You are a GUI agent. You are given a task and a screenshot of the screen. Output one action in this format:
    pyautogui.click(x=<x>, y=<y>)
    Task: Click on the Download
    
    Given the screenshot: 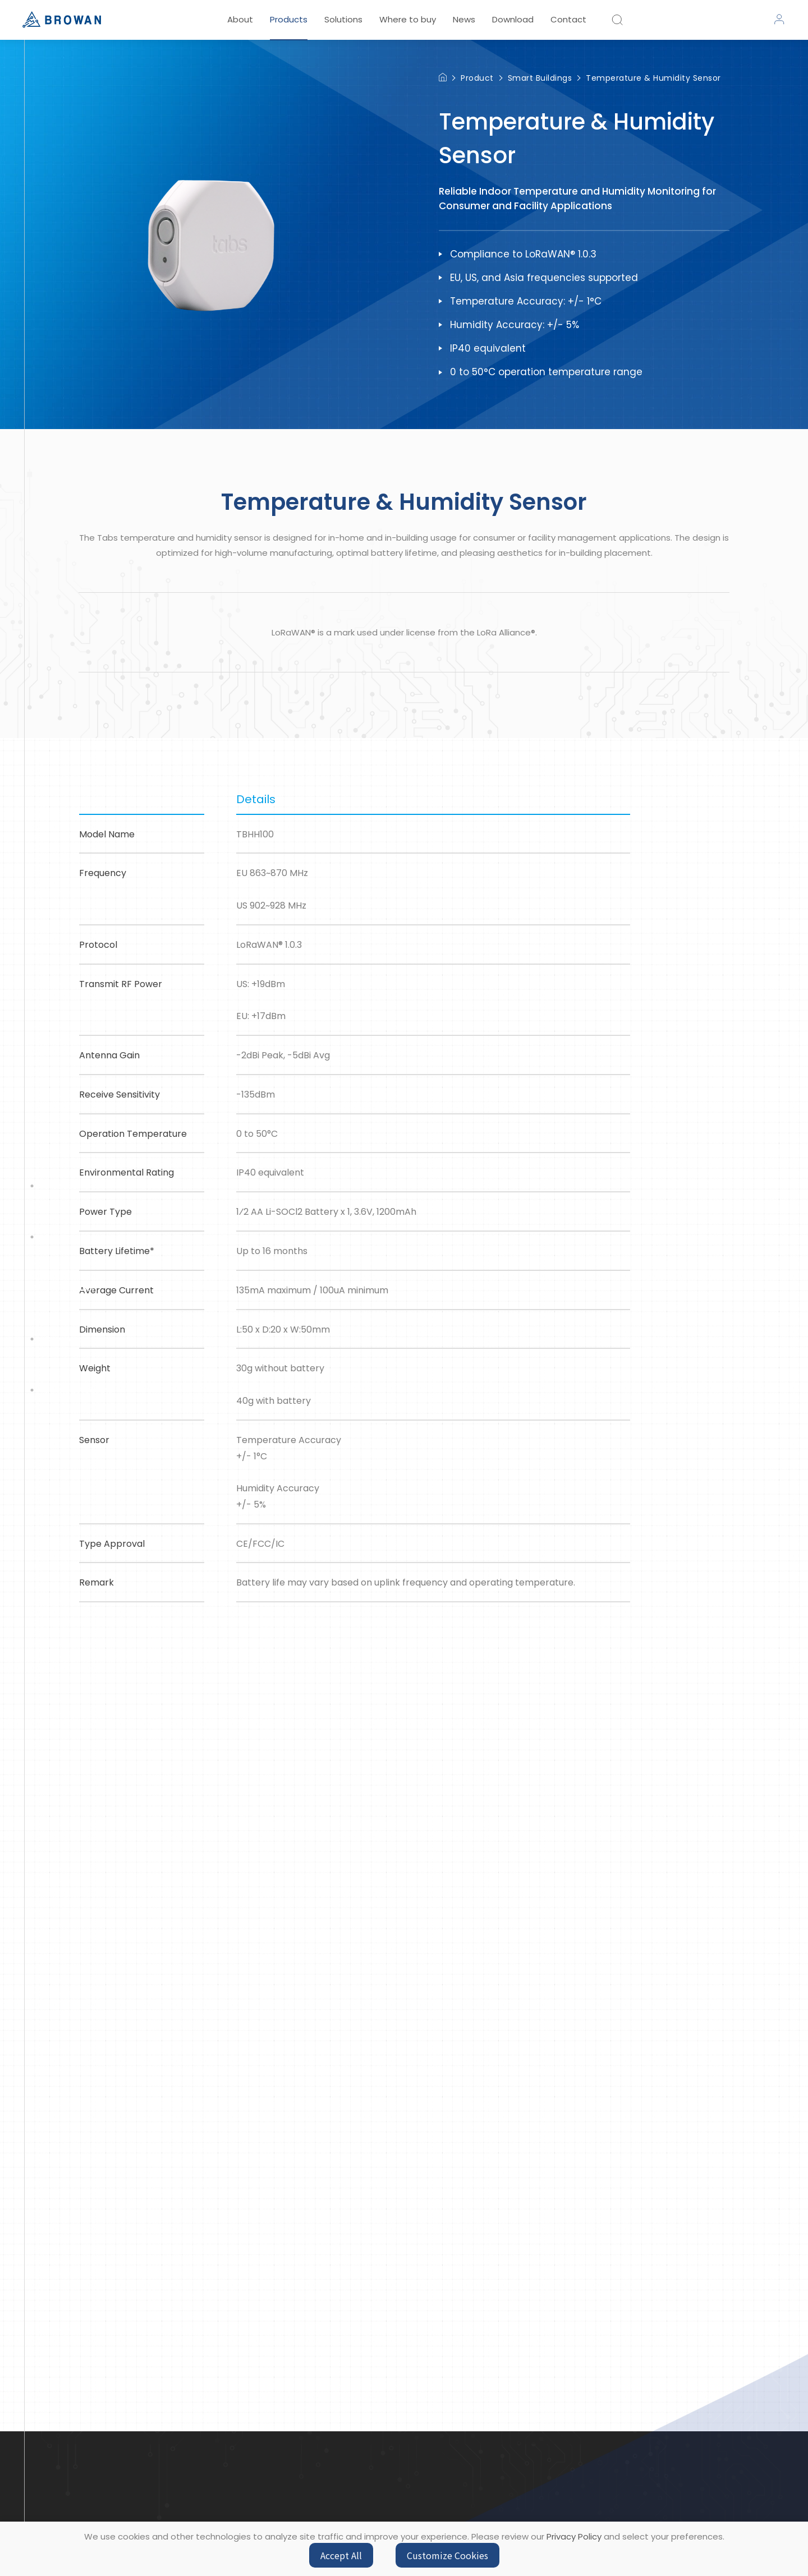 What is the action you would take?
    pyautogui.click(x=513, y=19)
    